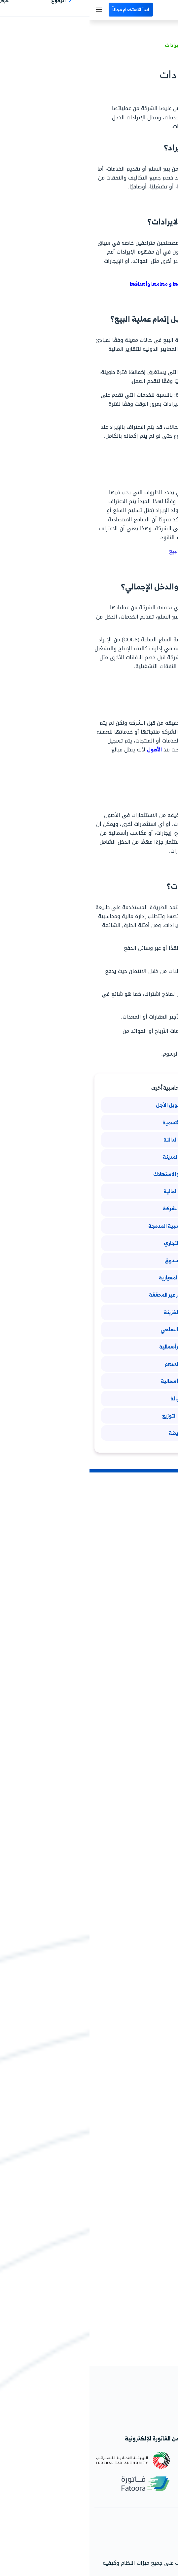  I want to click on الأوراق المالية, so click(89, 1191).